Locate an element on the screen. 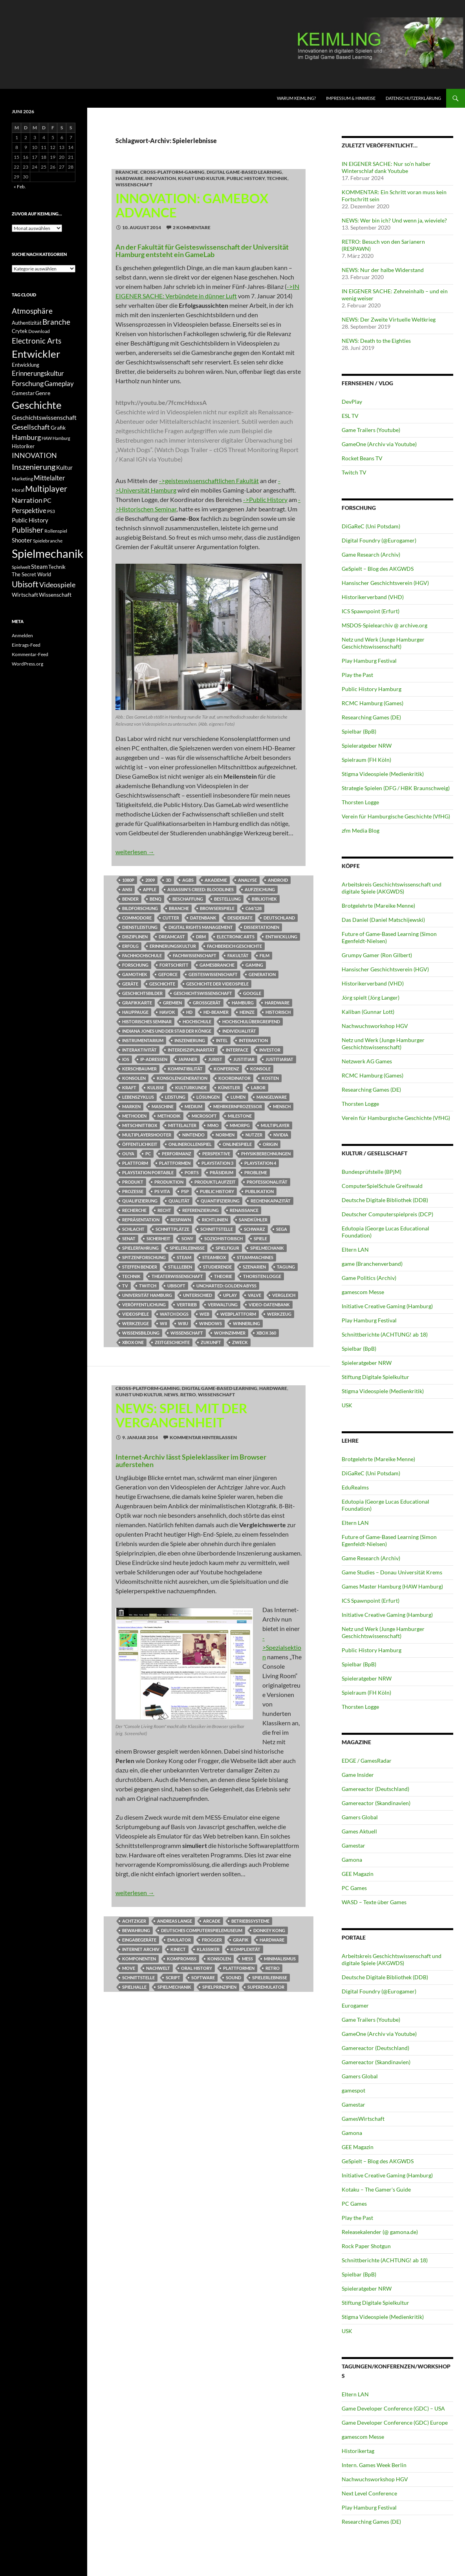 The image size is (465, 2576). Marketing [Marketing (11 Einträge)] is located at coordinates (22, 479).